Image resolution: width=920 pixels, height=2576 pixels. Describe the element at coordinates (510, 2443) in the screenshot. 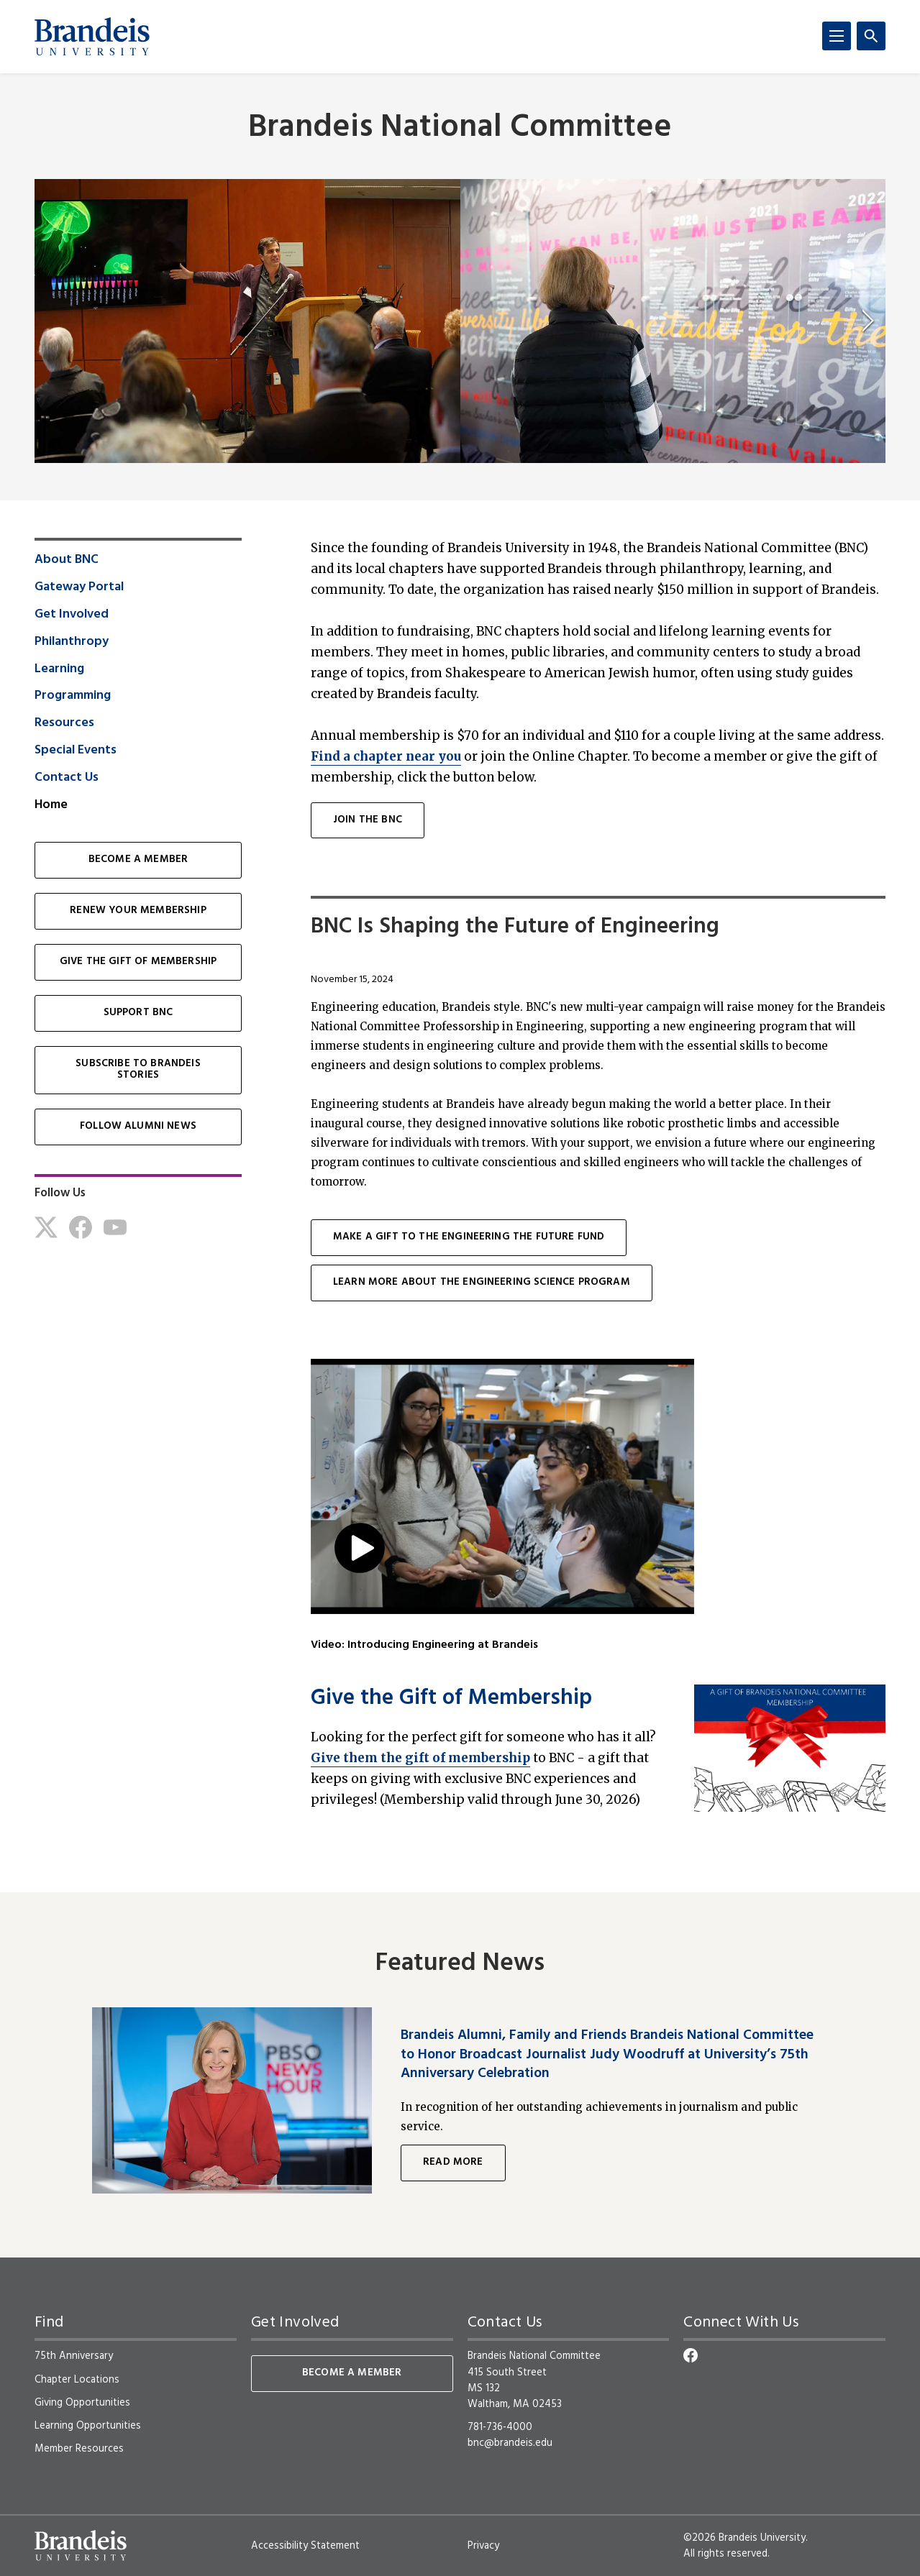

I see `bnc@brandeis.edu` at that location.